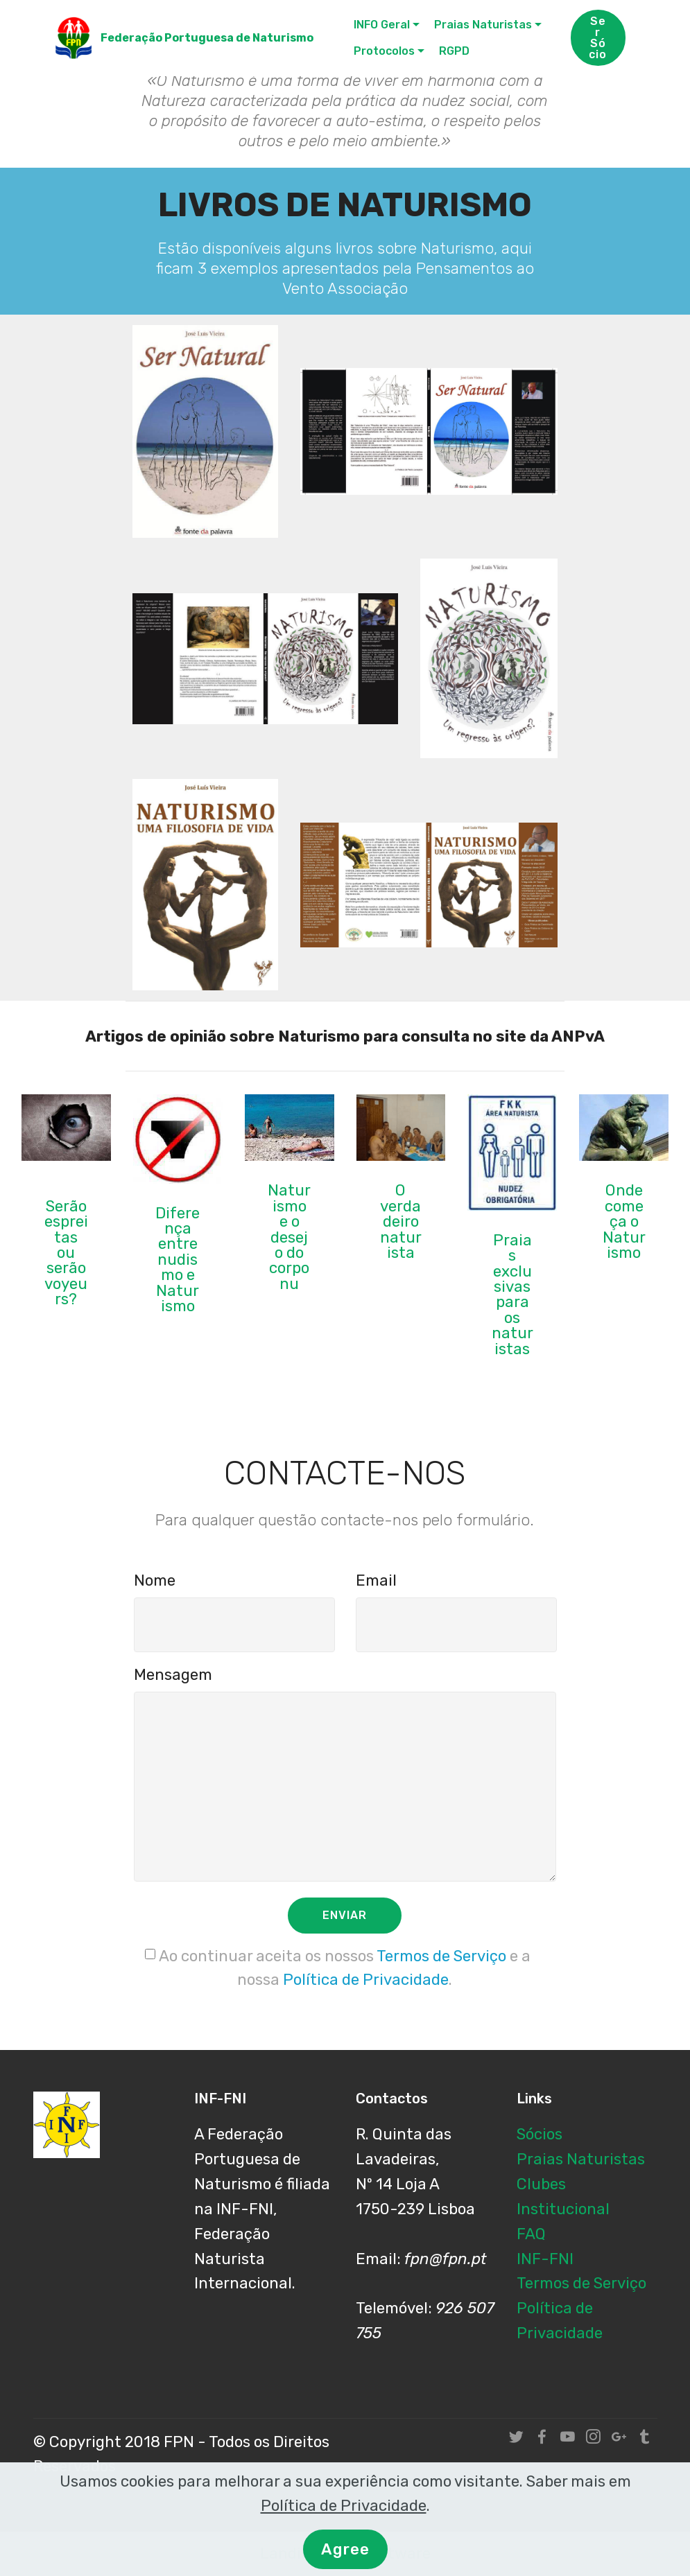 The image size is (690, 2576). What do you see at coordinates (344, 1915) in the screenshot?
I see `ENVIAR` at bounding box center [344, 1915].